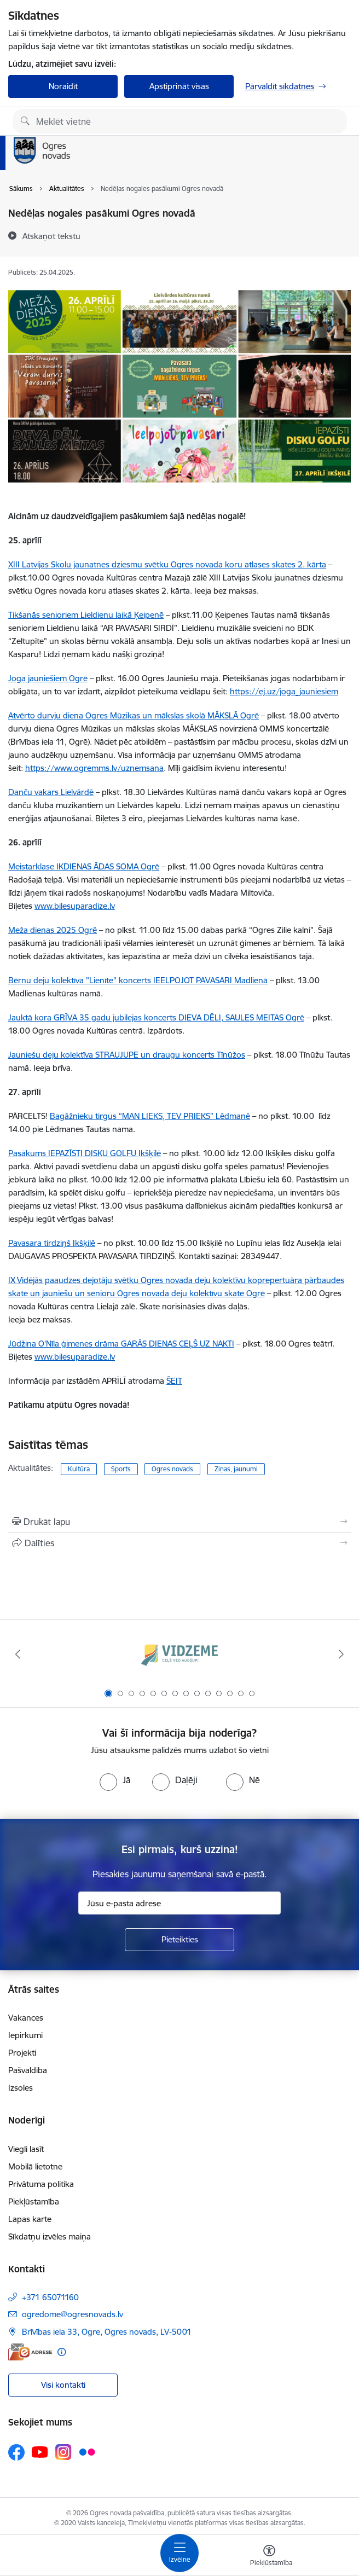 The height and width of the screenshot is (2576, 359). What do you see at coordinates (27, 2070) in the screenshot?
I see `Pašvaldība` at bounding box center [27, 2070].